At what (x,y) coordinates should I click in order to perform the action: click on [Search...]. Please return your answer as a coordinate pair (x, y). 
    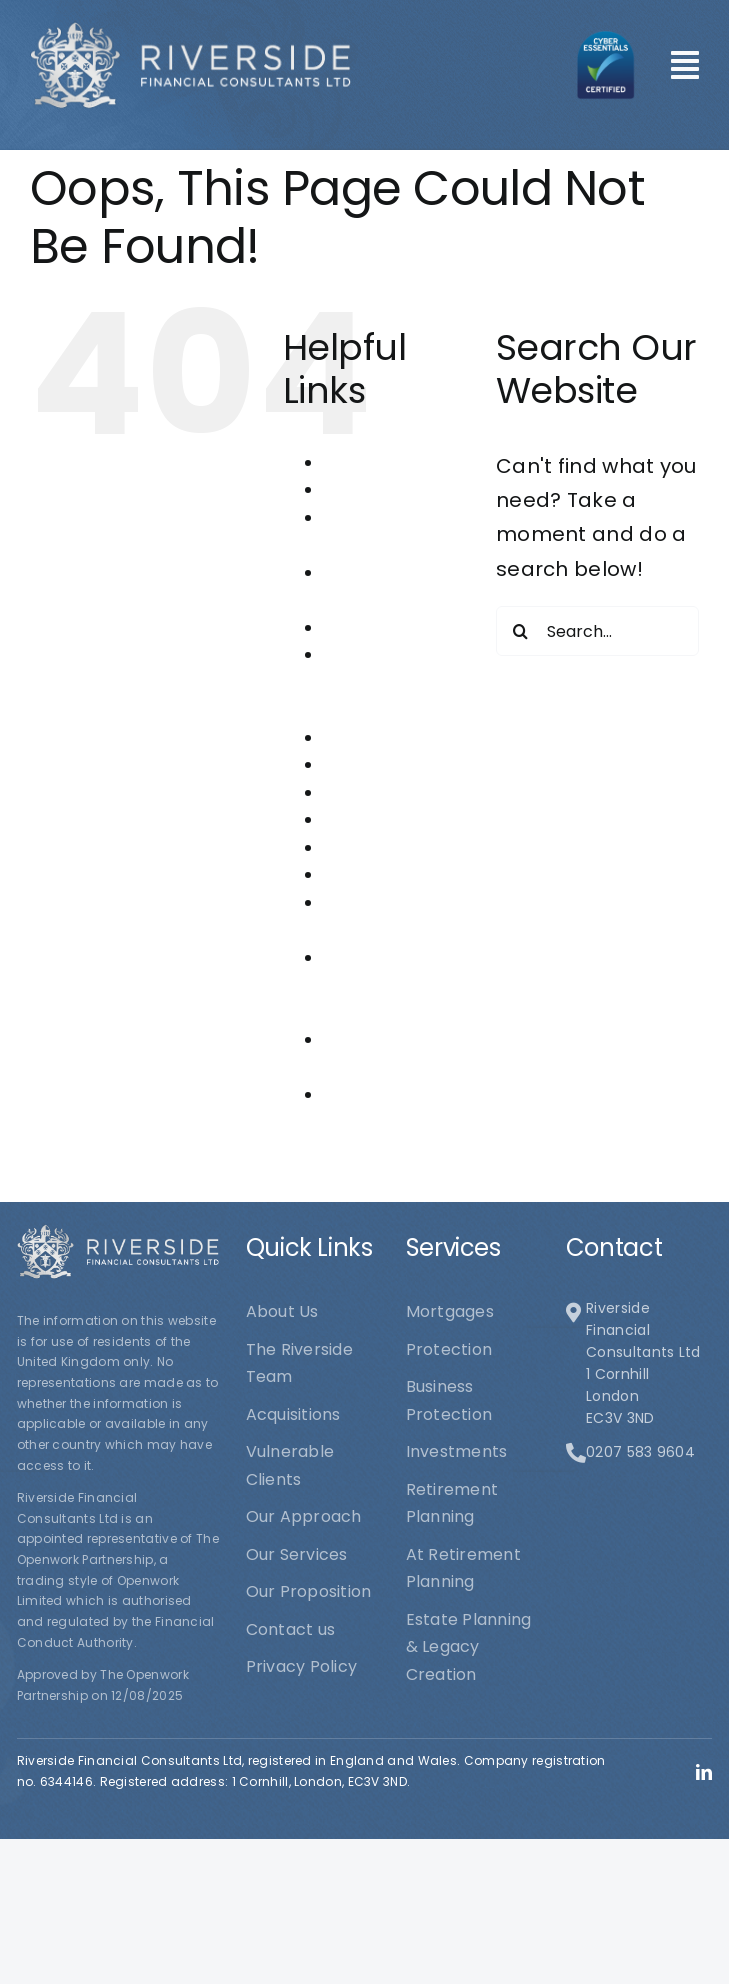
    Looking at the image, I should click on (597, 631).